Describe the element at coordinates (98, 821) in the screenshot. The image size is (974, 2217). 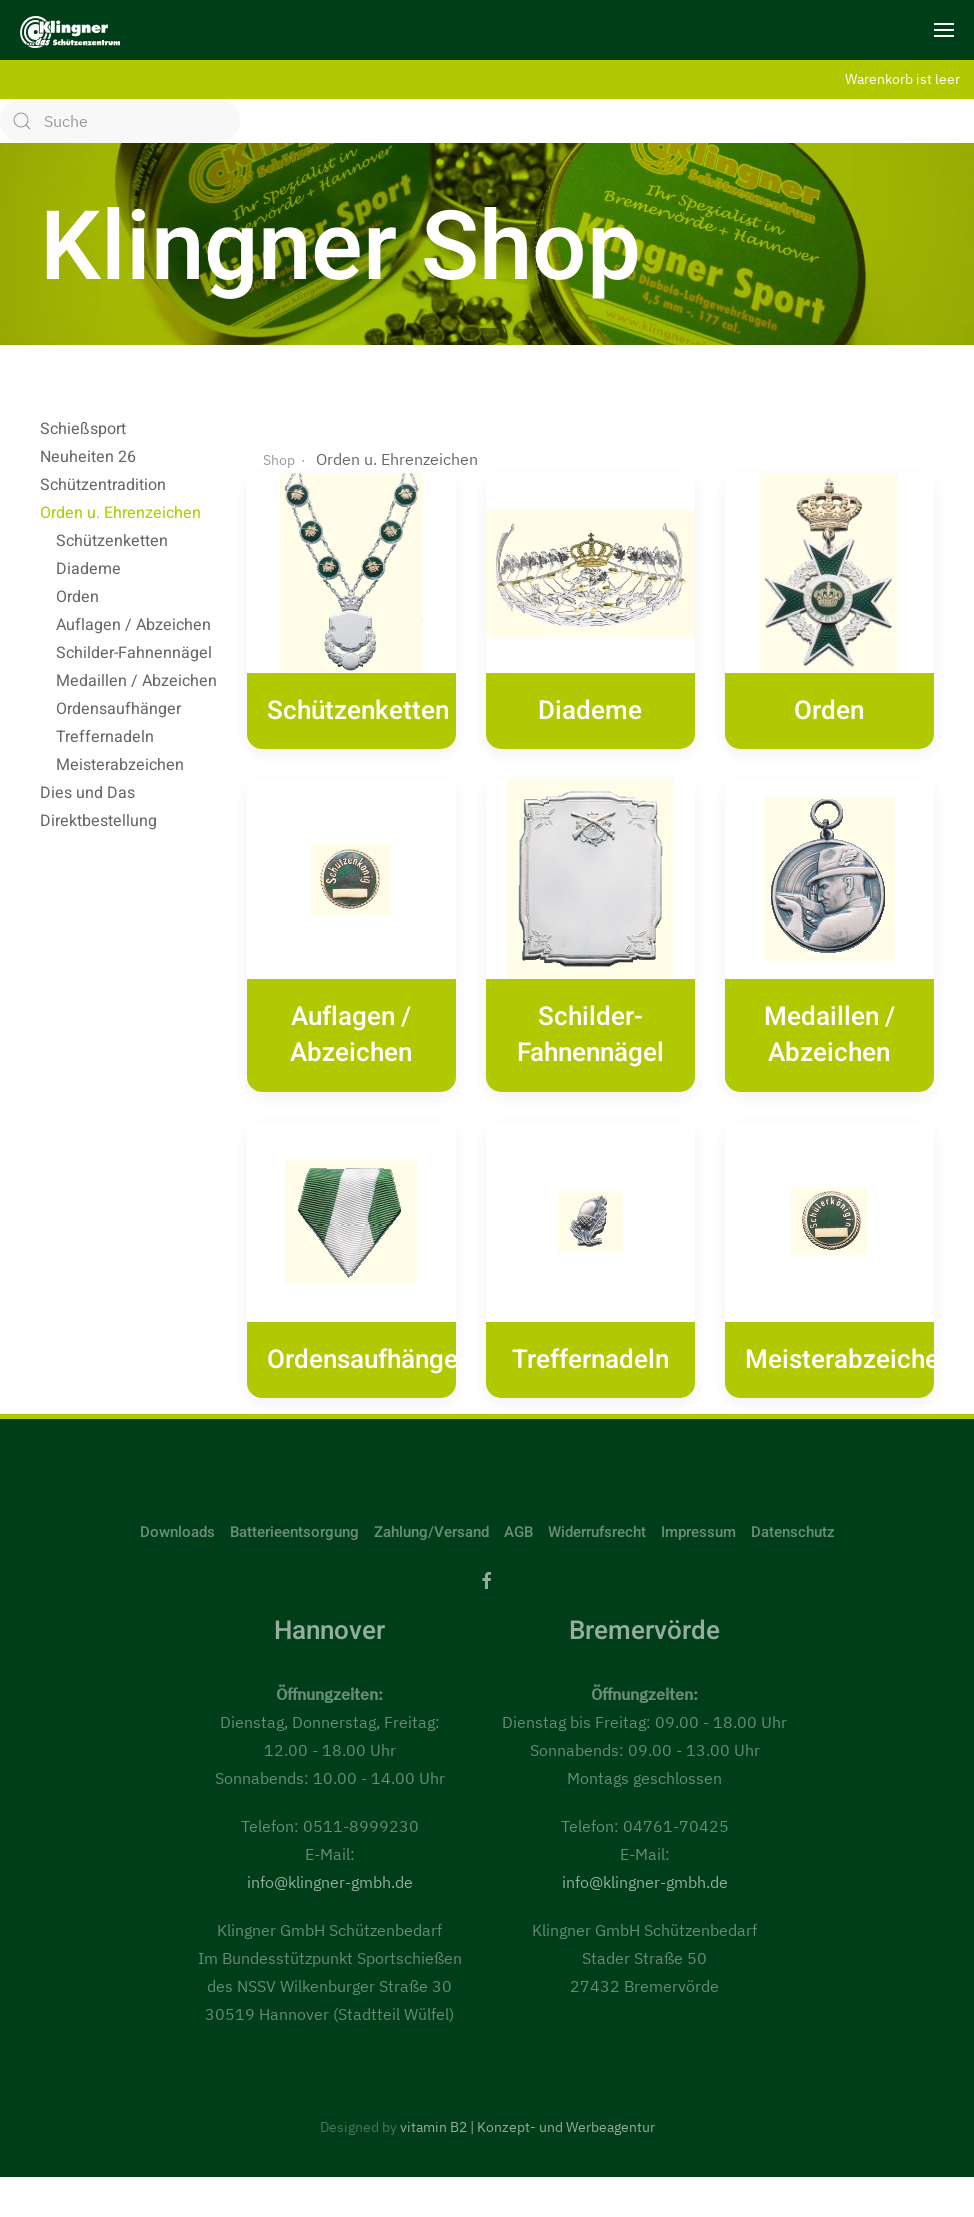
I see `Direktbestellung` at that location.